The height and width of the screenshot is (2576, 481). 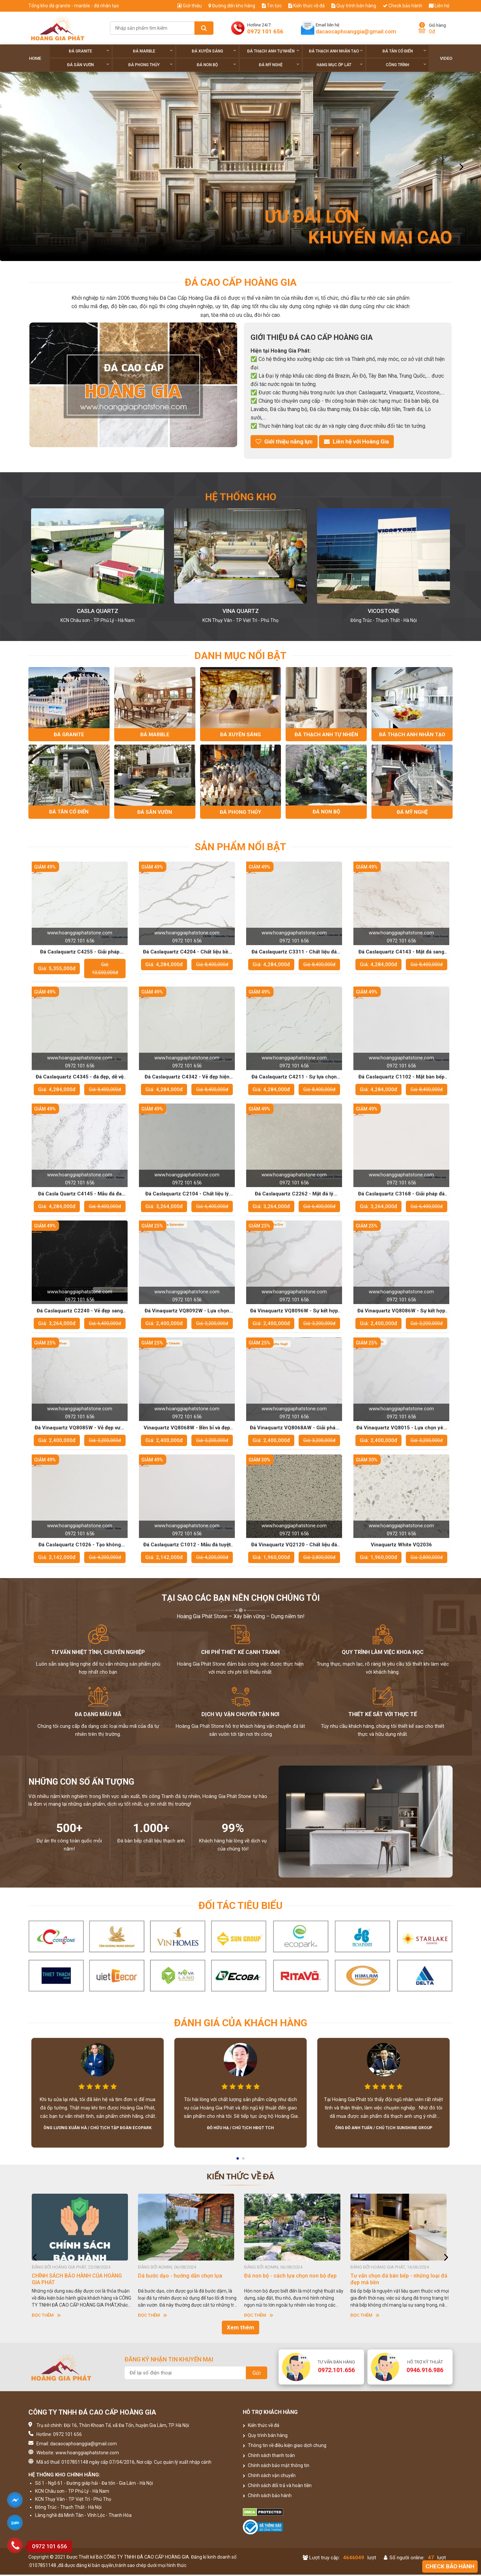 What do you see at coordinates (214, 50) in the screenshot?
I see `Đá xuyên sáng` at bounding box center [214, 50].